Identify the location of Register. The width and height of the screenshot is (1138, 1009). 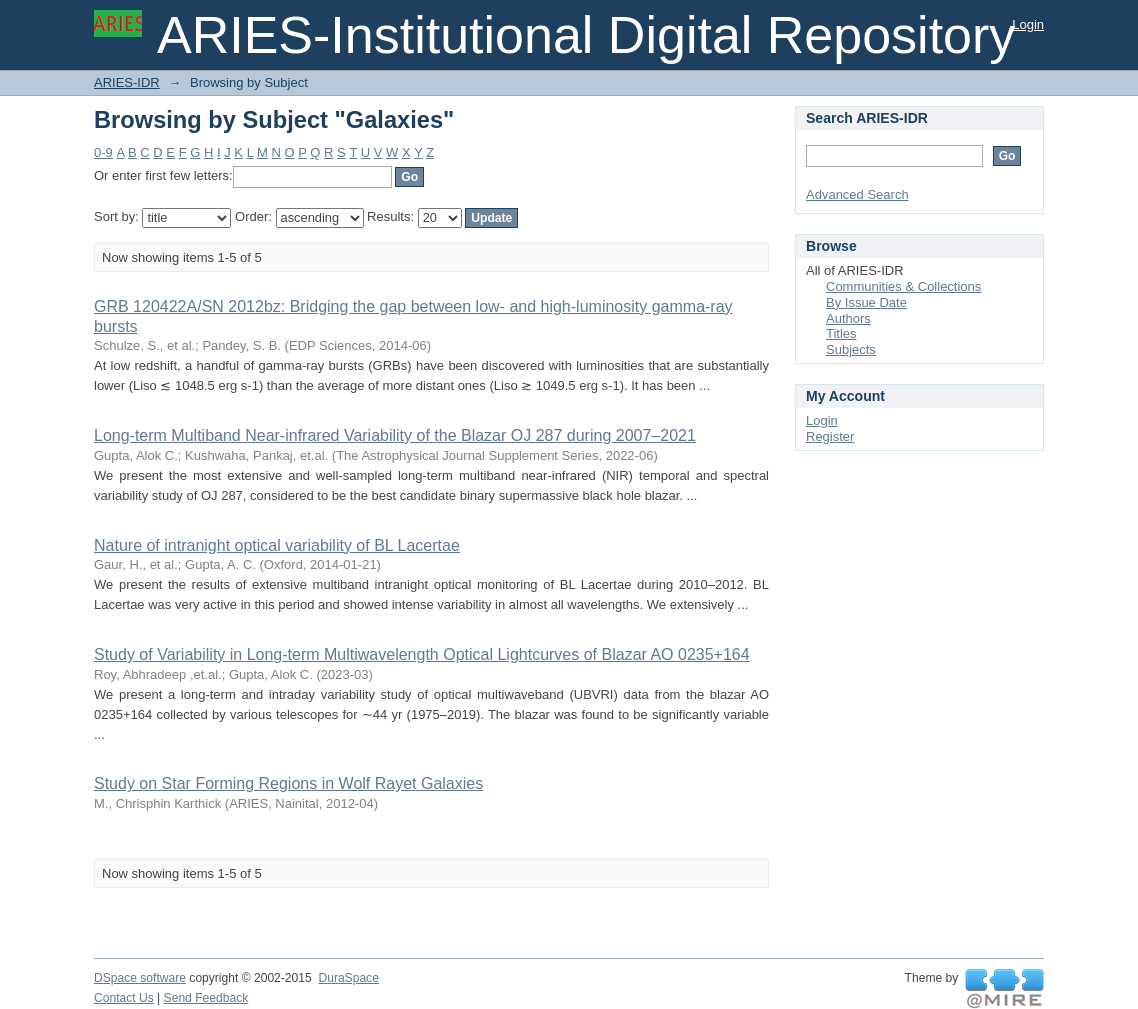
(830, 436).